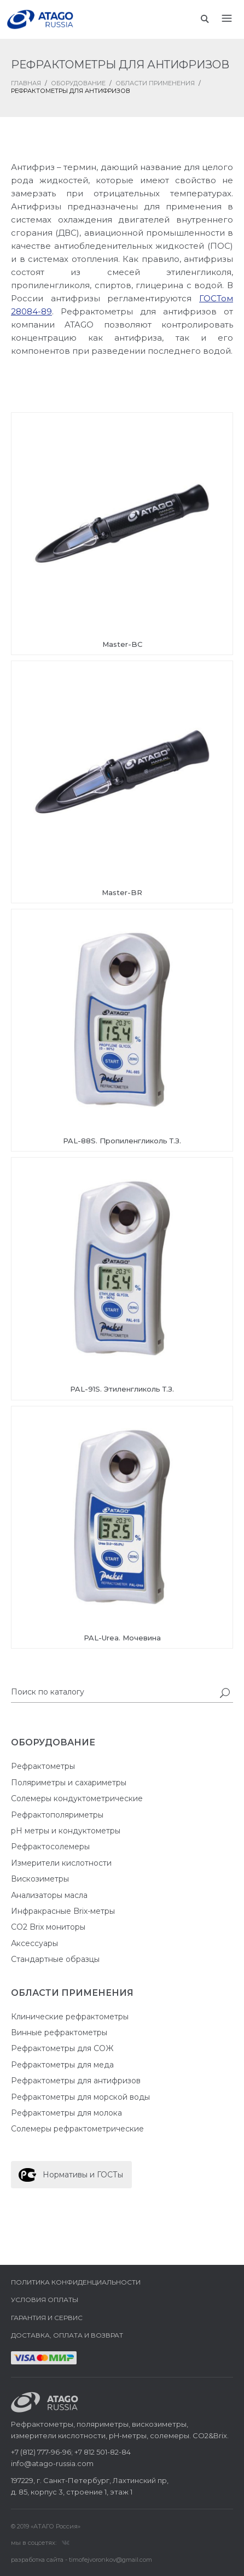 The width and height of the screenshot is (244, 2576). Describe the element at coordinates (77, 2129) in the screenshot. I see `Солемеры рефрактометрические` at that location.